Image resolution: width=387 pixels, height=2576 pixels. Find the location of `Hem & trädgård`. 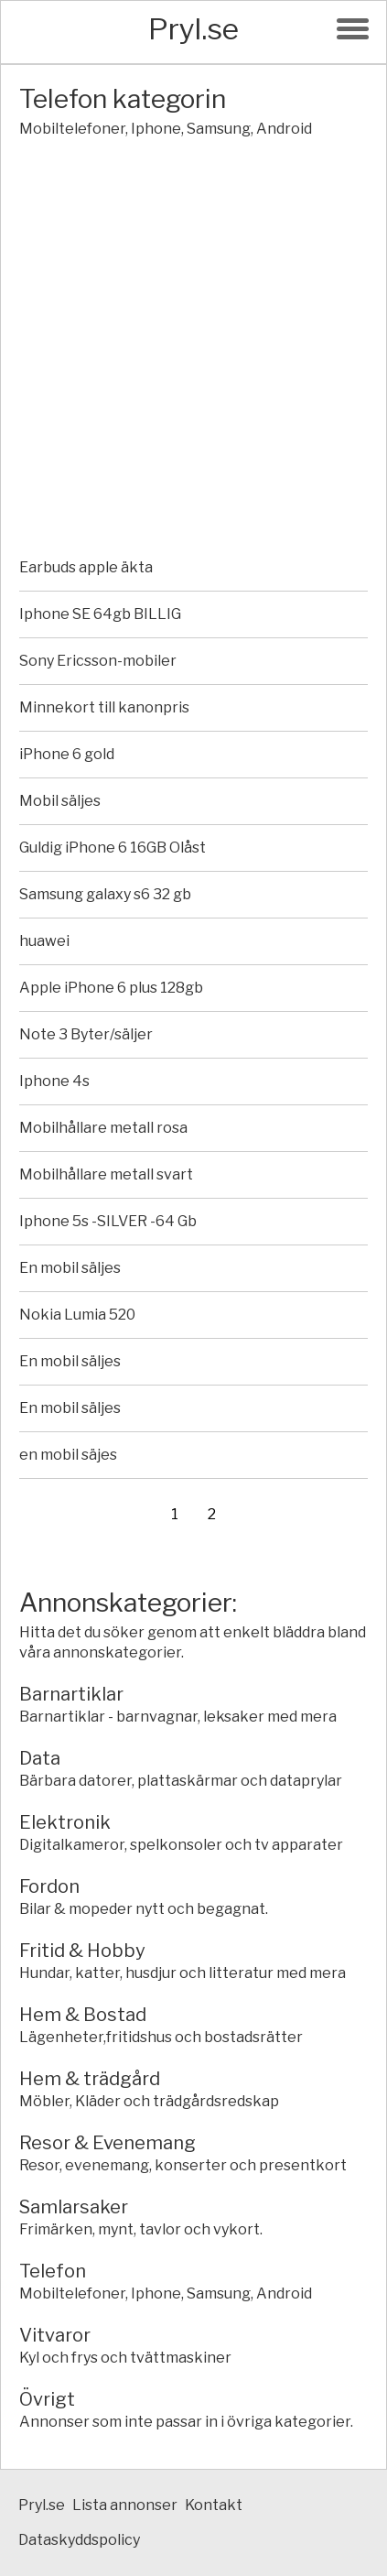

Hem & trädgård is located at coordinates (89, 2079).